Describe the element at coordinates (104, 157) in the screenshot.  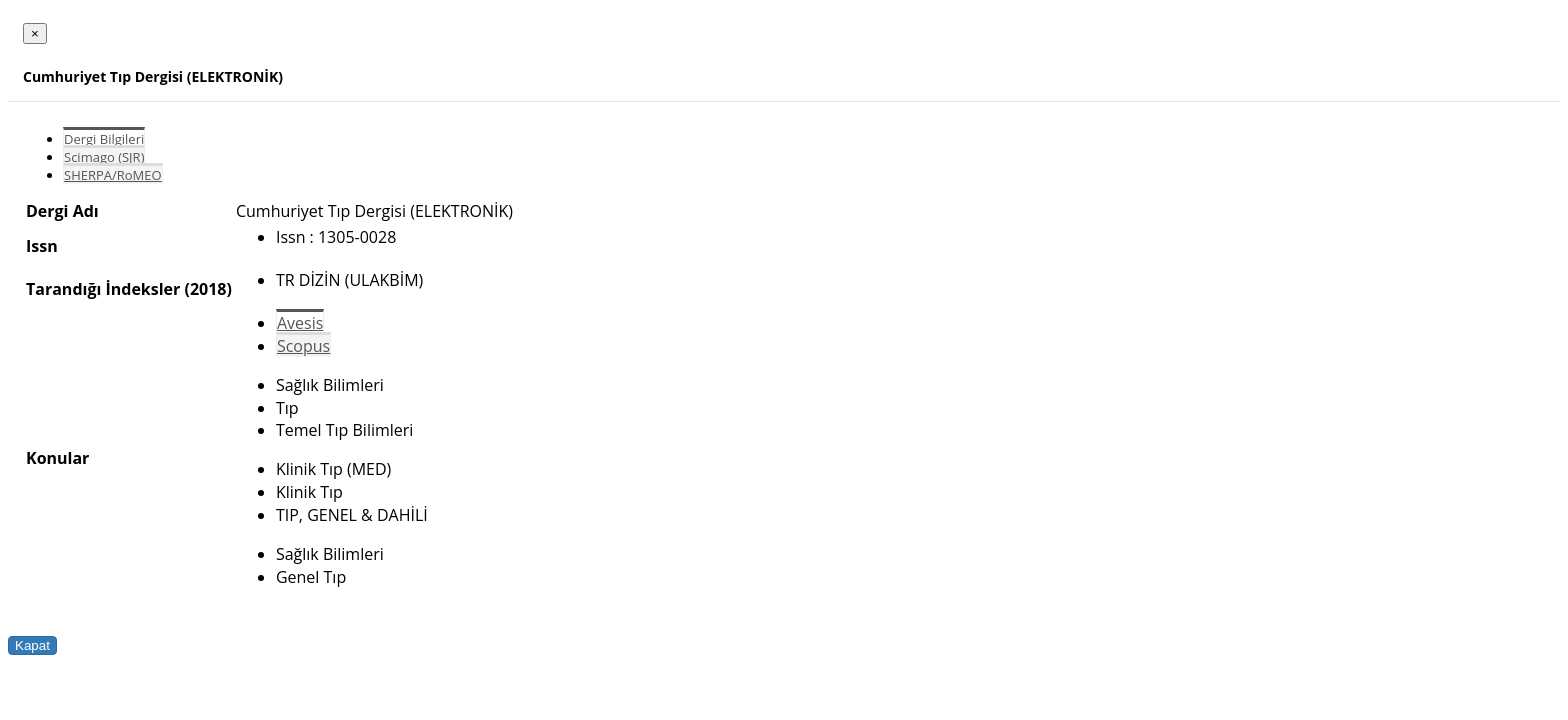
I see `Scimago (SJR)` at that location.